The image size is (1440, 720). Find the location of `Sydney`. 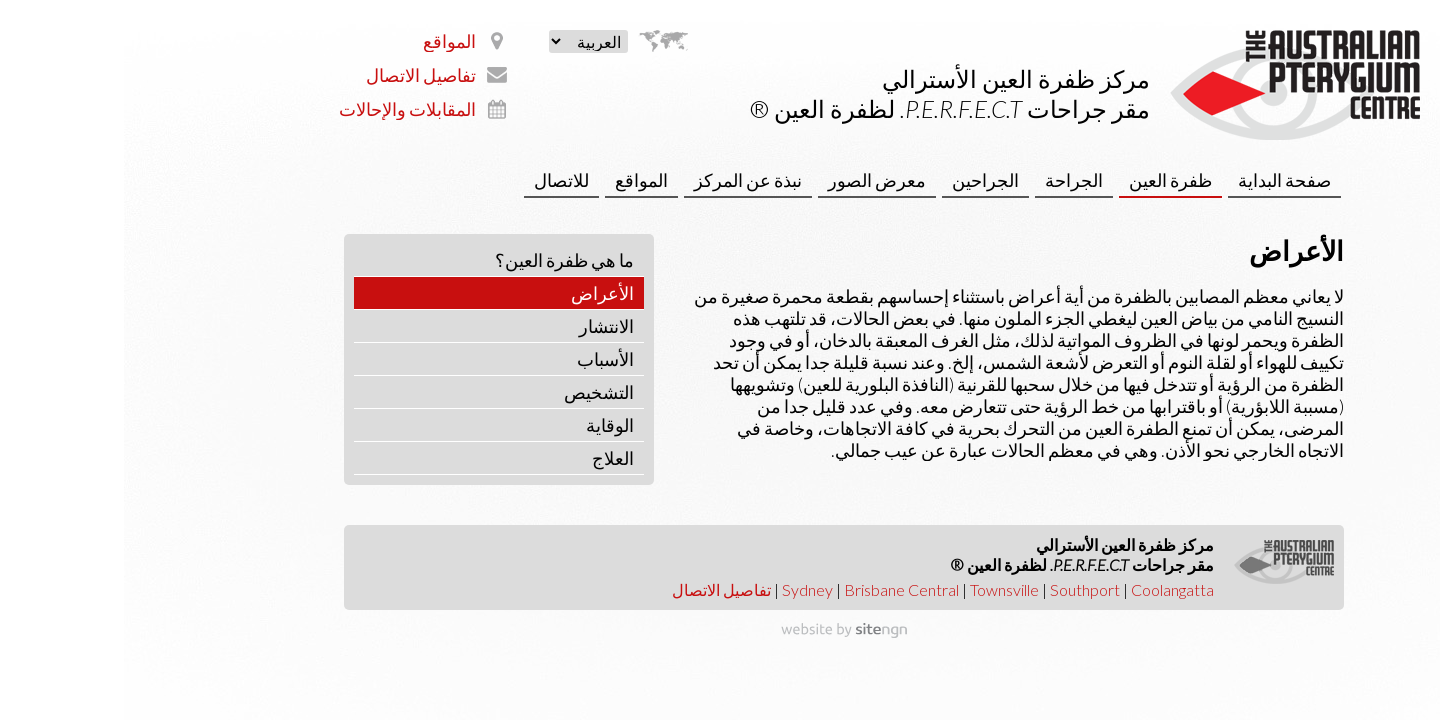

Sydney is located at coordinates (683, 589).